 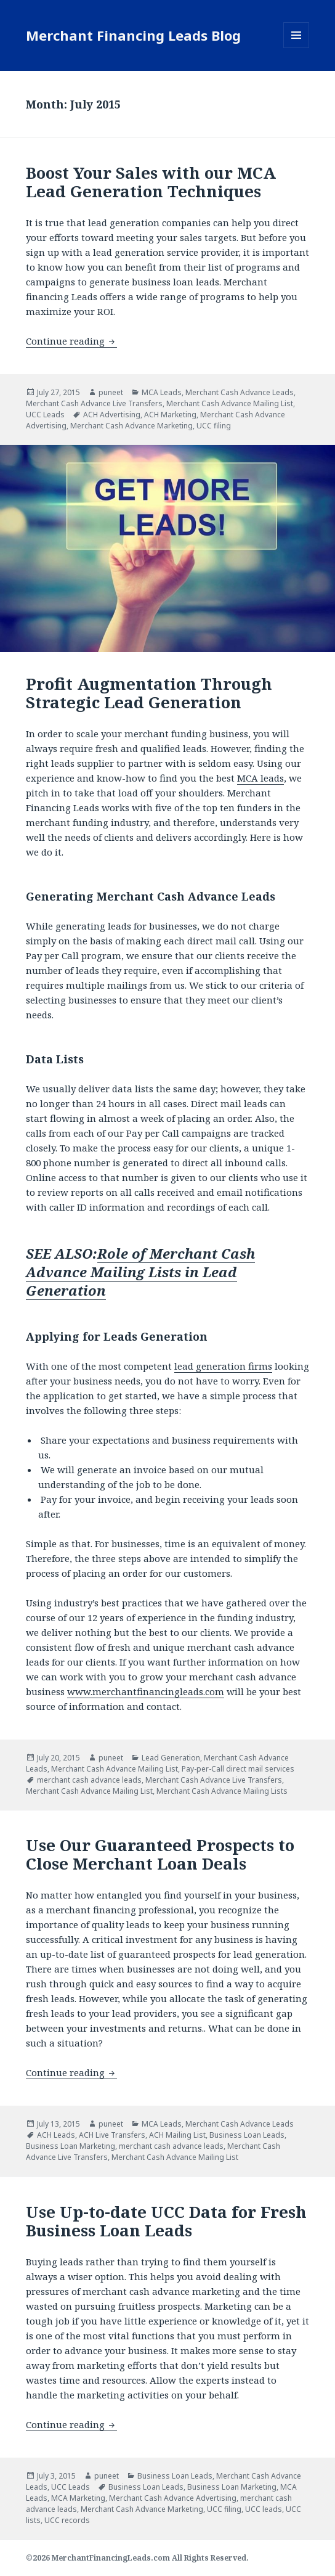 I want to click on UCC Leads, so click(x=45, y=414).